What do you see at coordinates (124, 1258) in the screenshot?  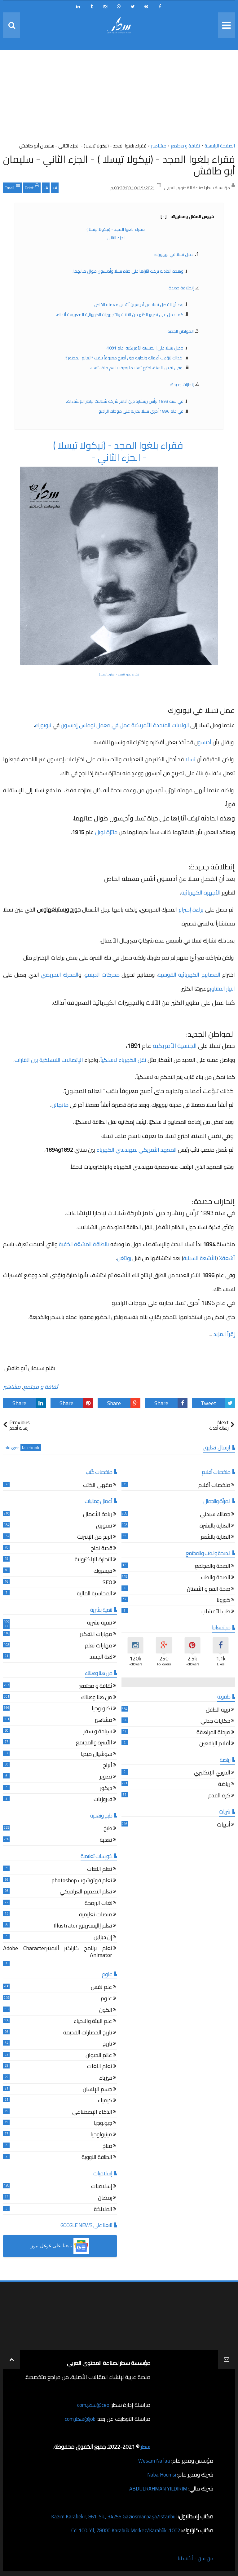 I see `رونتغن` at bounding box center [124, 1258].